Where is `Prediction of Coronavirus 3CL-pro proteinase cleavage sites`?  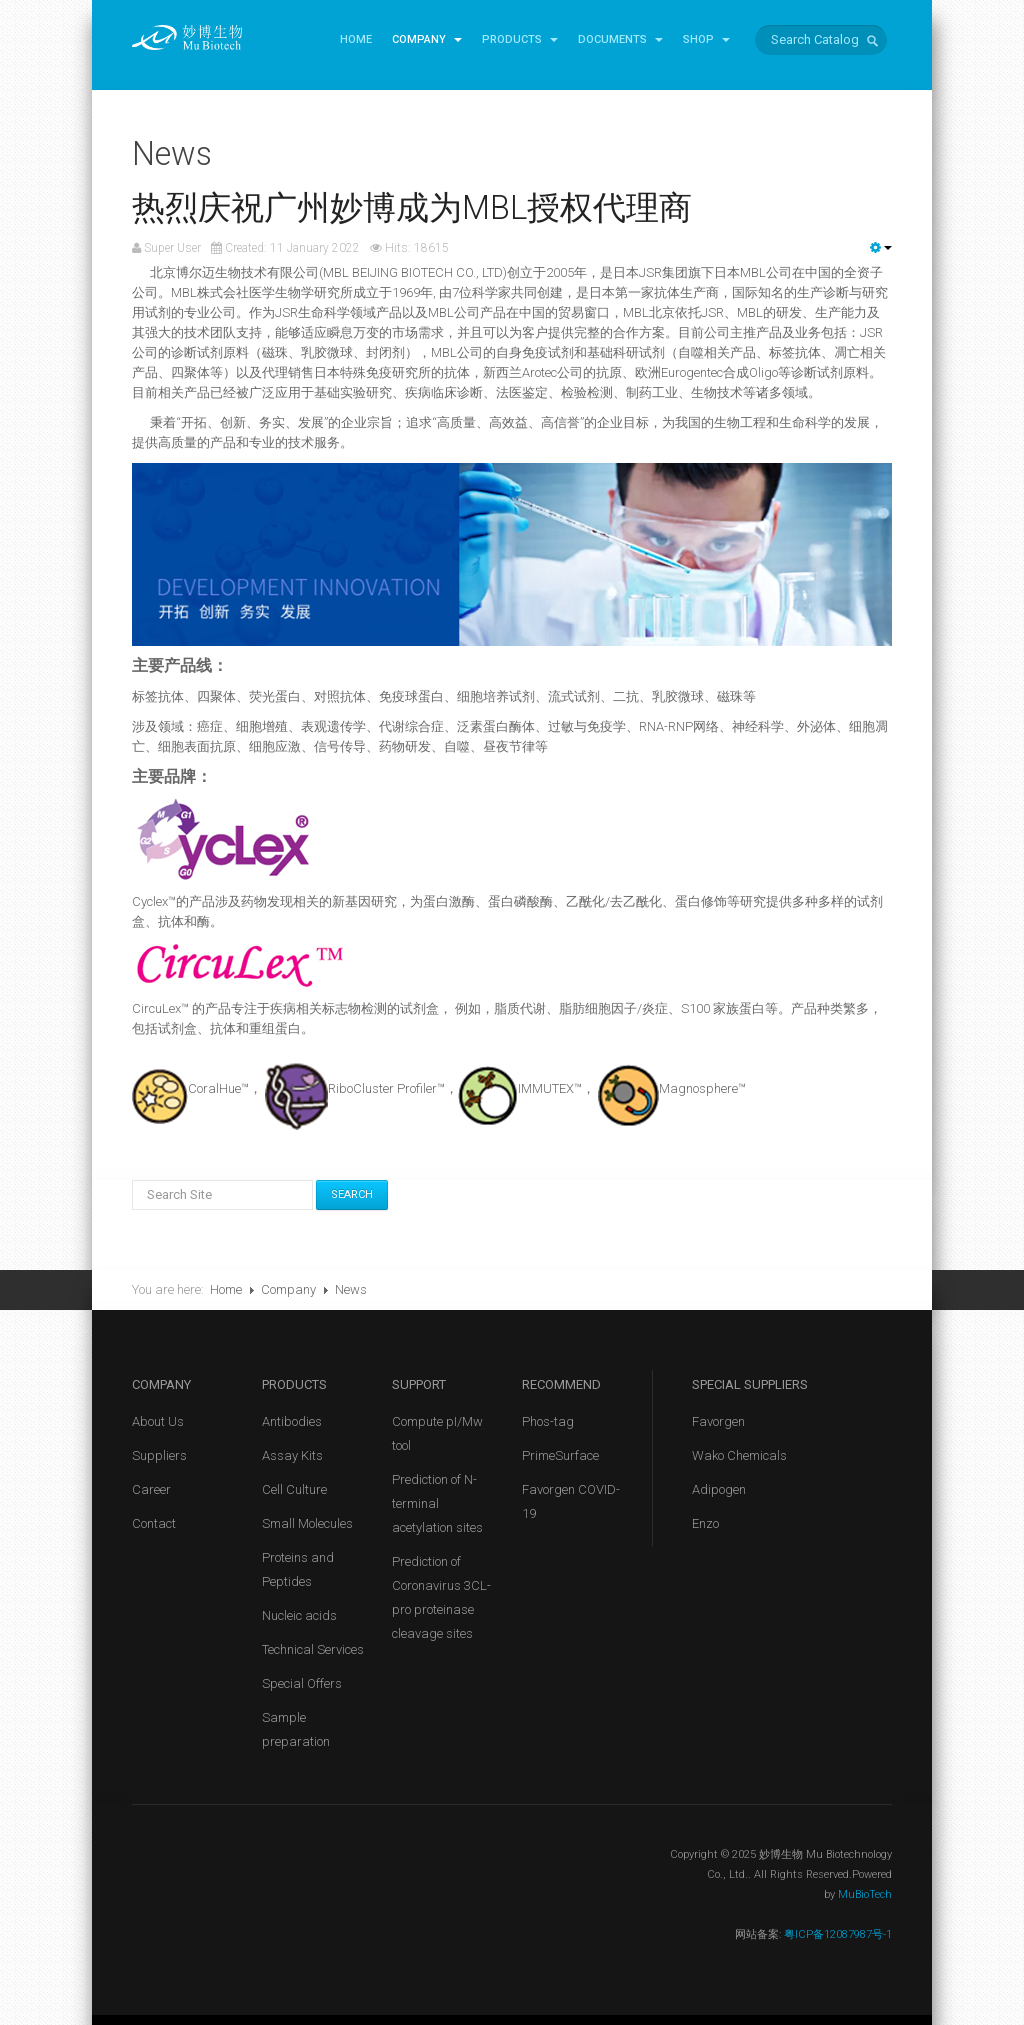 Prediction of Coronavirus 3CL-pro proteinase cleavage sites is located at coordinates (441, 1597).